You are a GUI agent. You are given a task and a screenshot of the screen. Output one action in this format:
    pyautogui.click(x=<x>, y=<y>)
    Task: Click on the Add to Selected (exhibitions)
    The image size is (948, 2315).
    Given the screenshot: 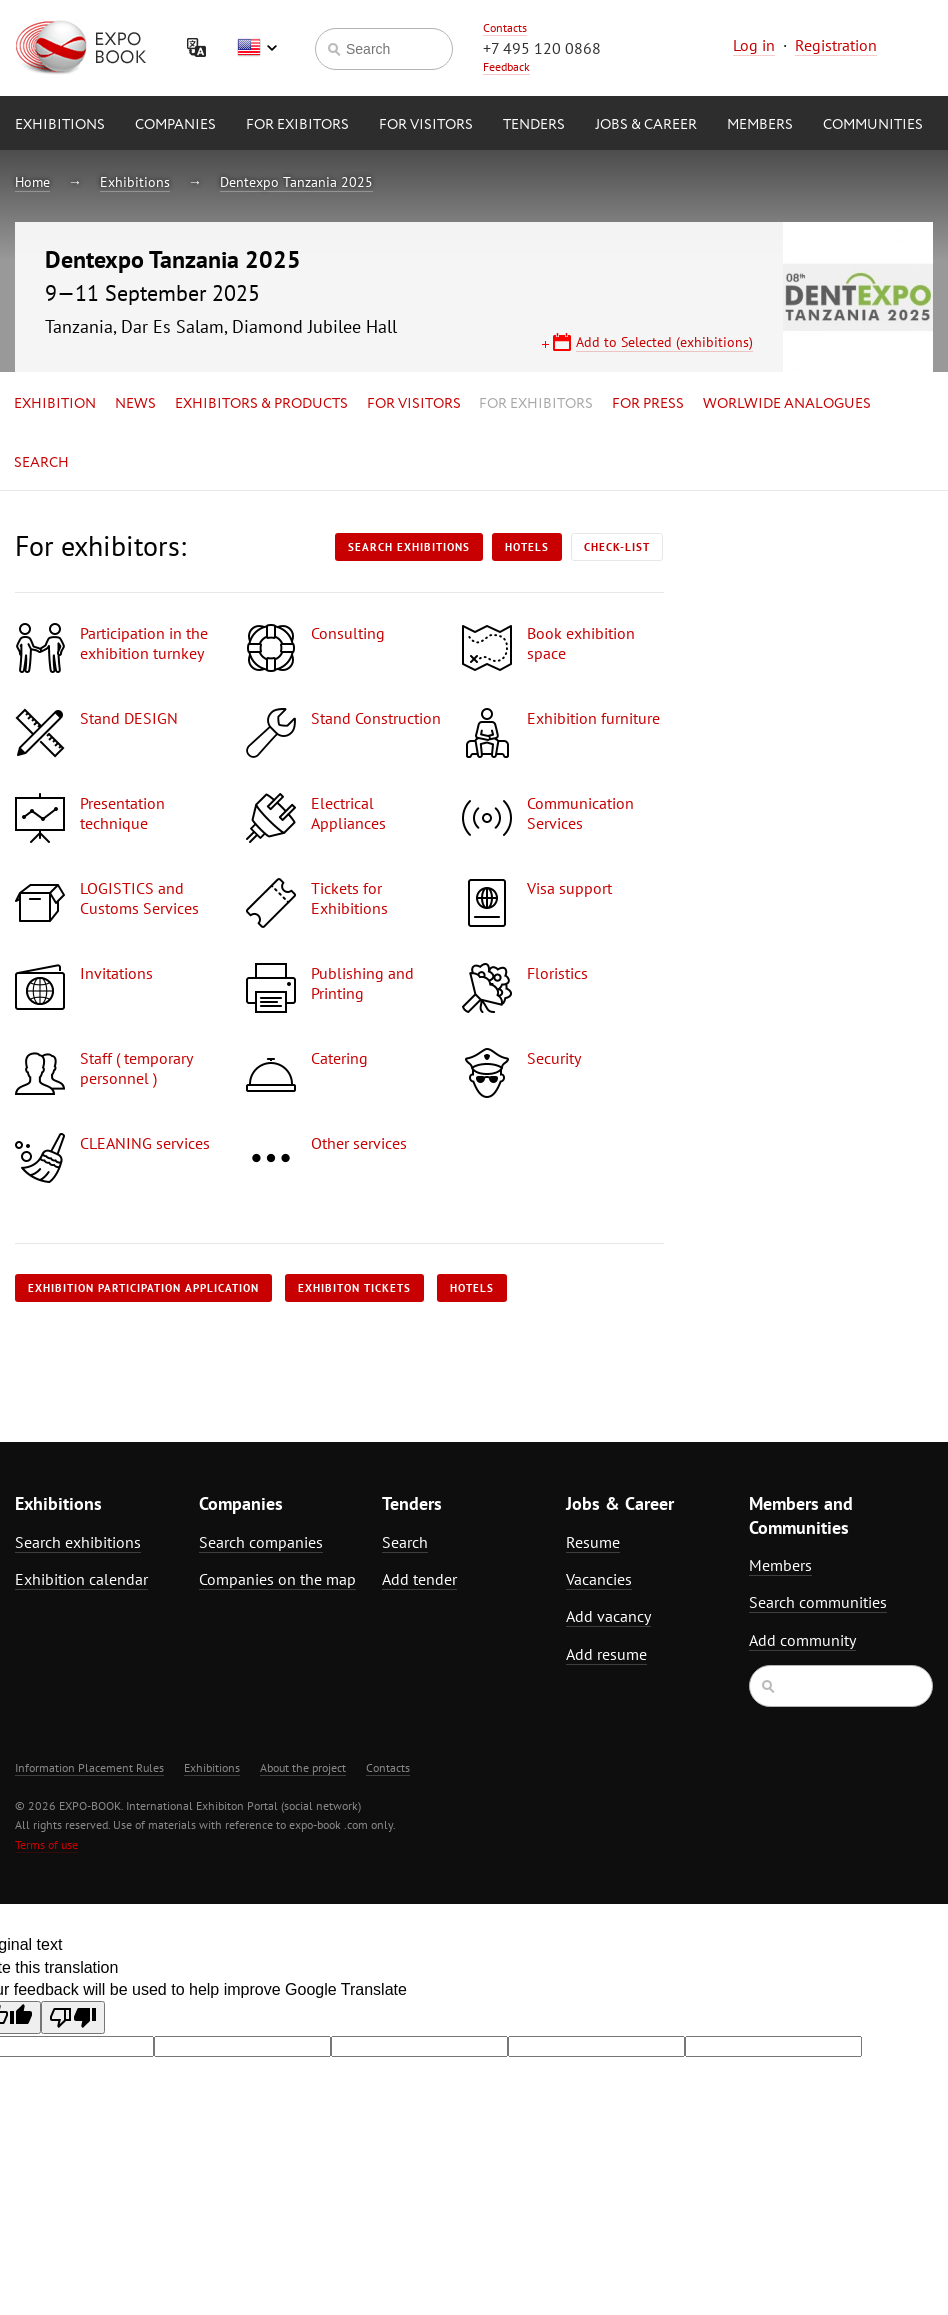 What is the action you would take?
    pyautogui.click(x=664, y=342)
    